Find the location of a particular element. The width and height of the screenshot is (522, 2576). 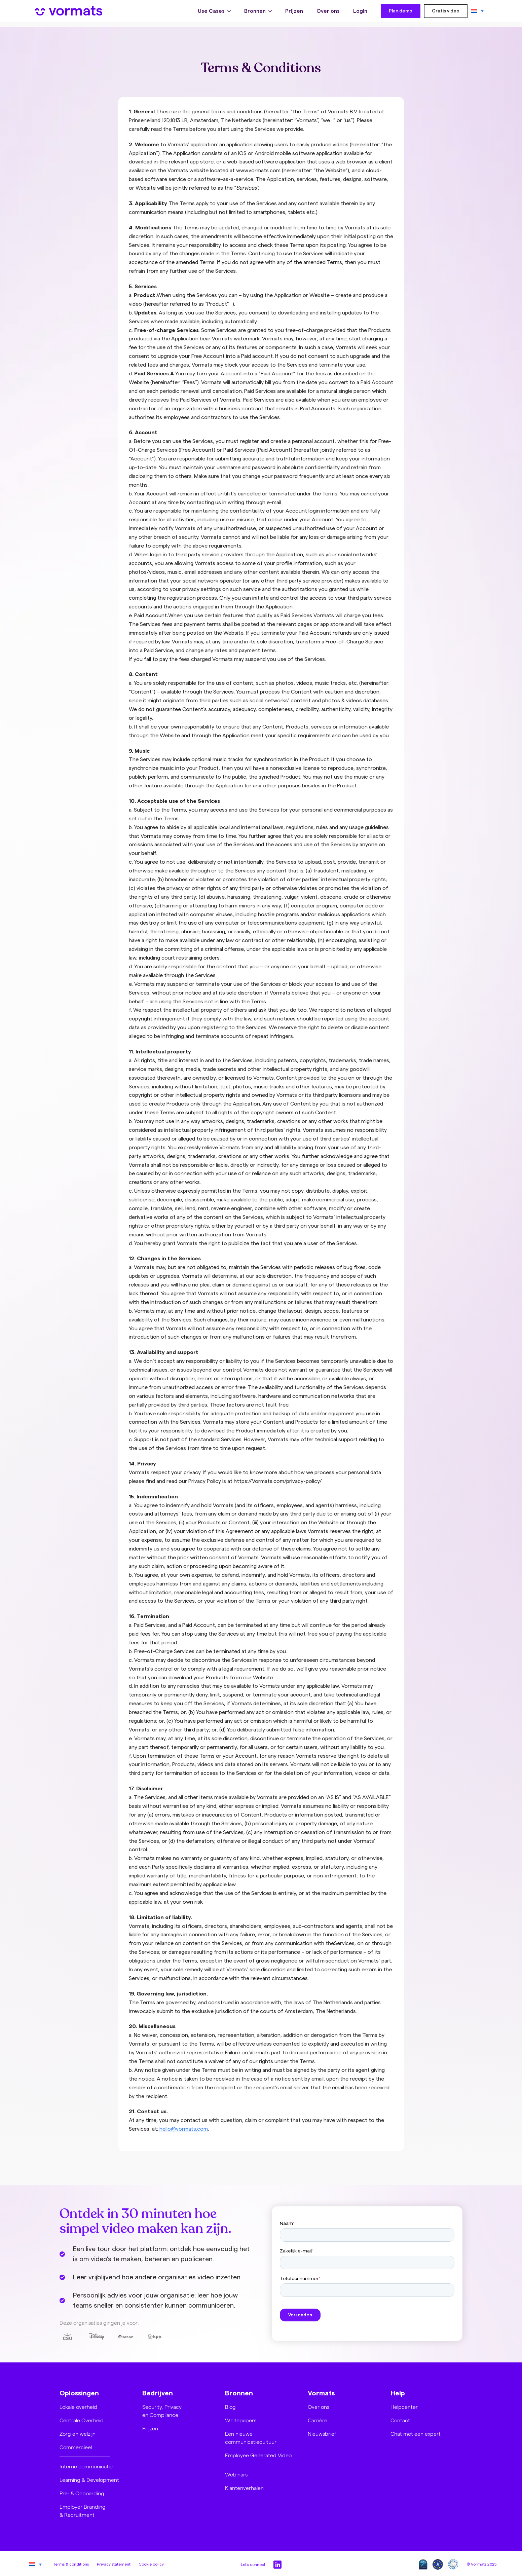

Chat met een expert is located at coordinates (415, 2433).